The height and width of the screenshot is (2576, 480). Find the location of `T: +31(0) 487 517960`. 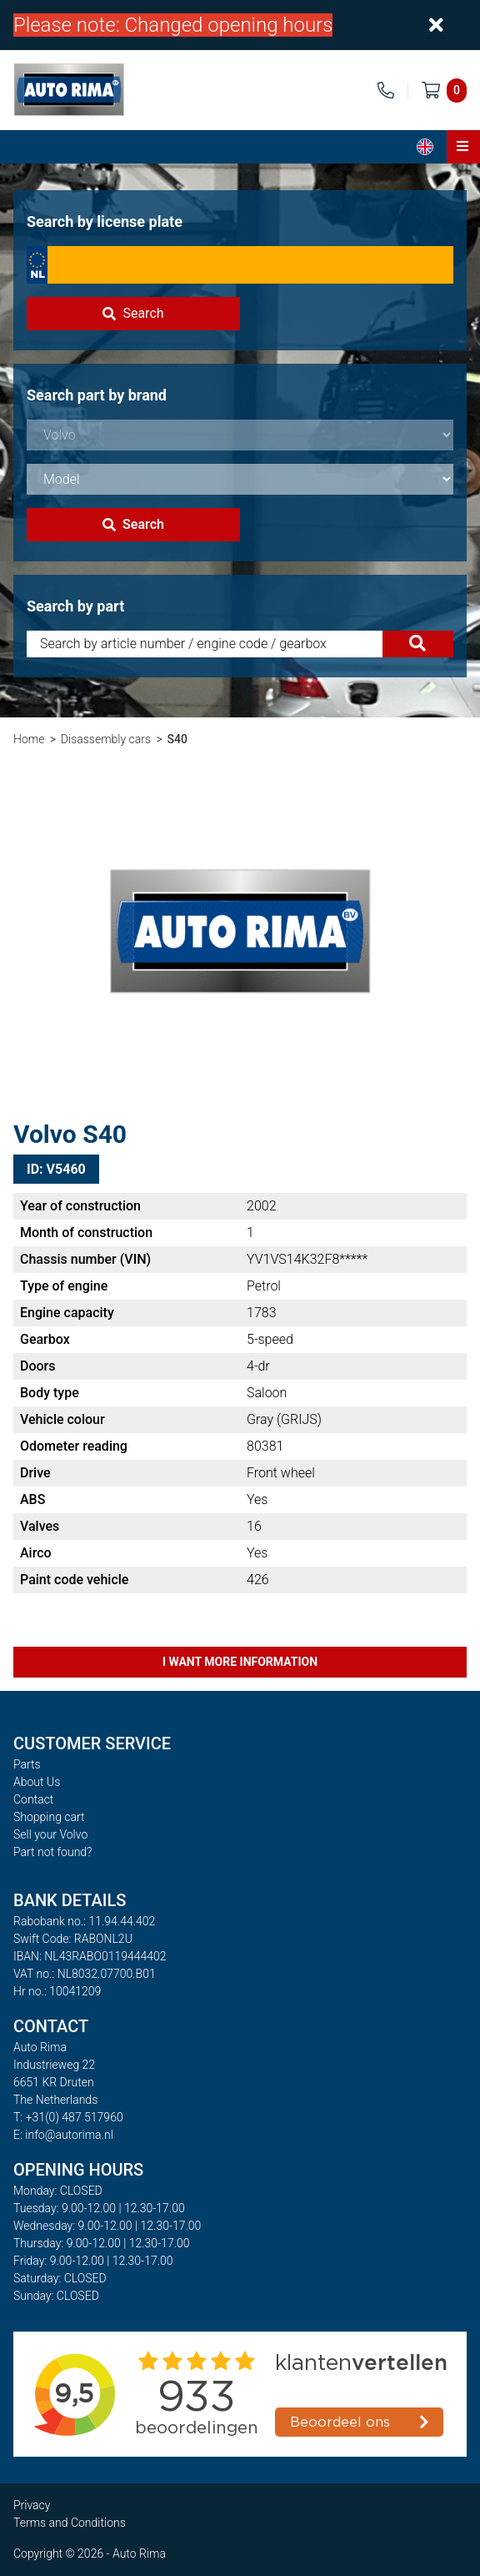

T: +31(0) 487 517960 is located at coordinates (68, 2117).